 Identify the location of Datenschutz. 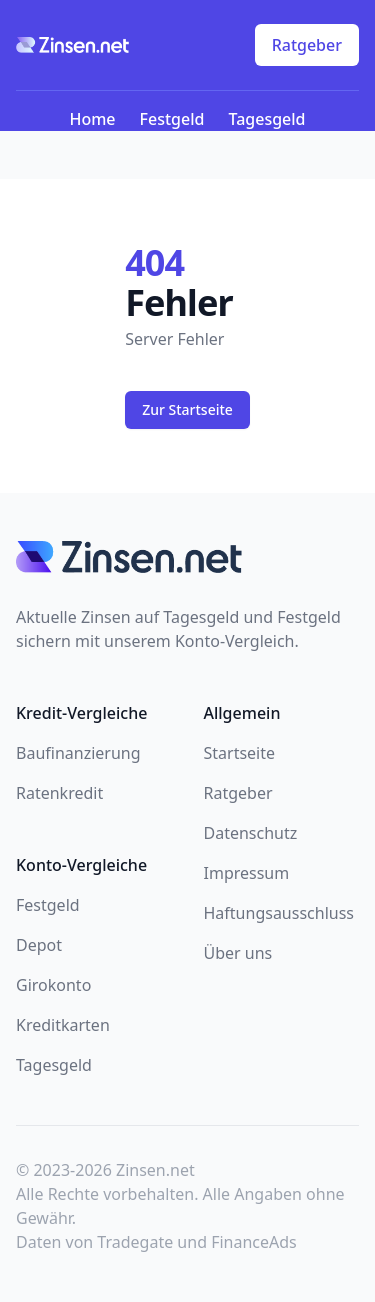
(251, 833).